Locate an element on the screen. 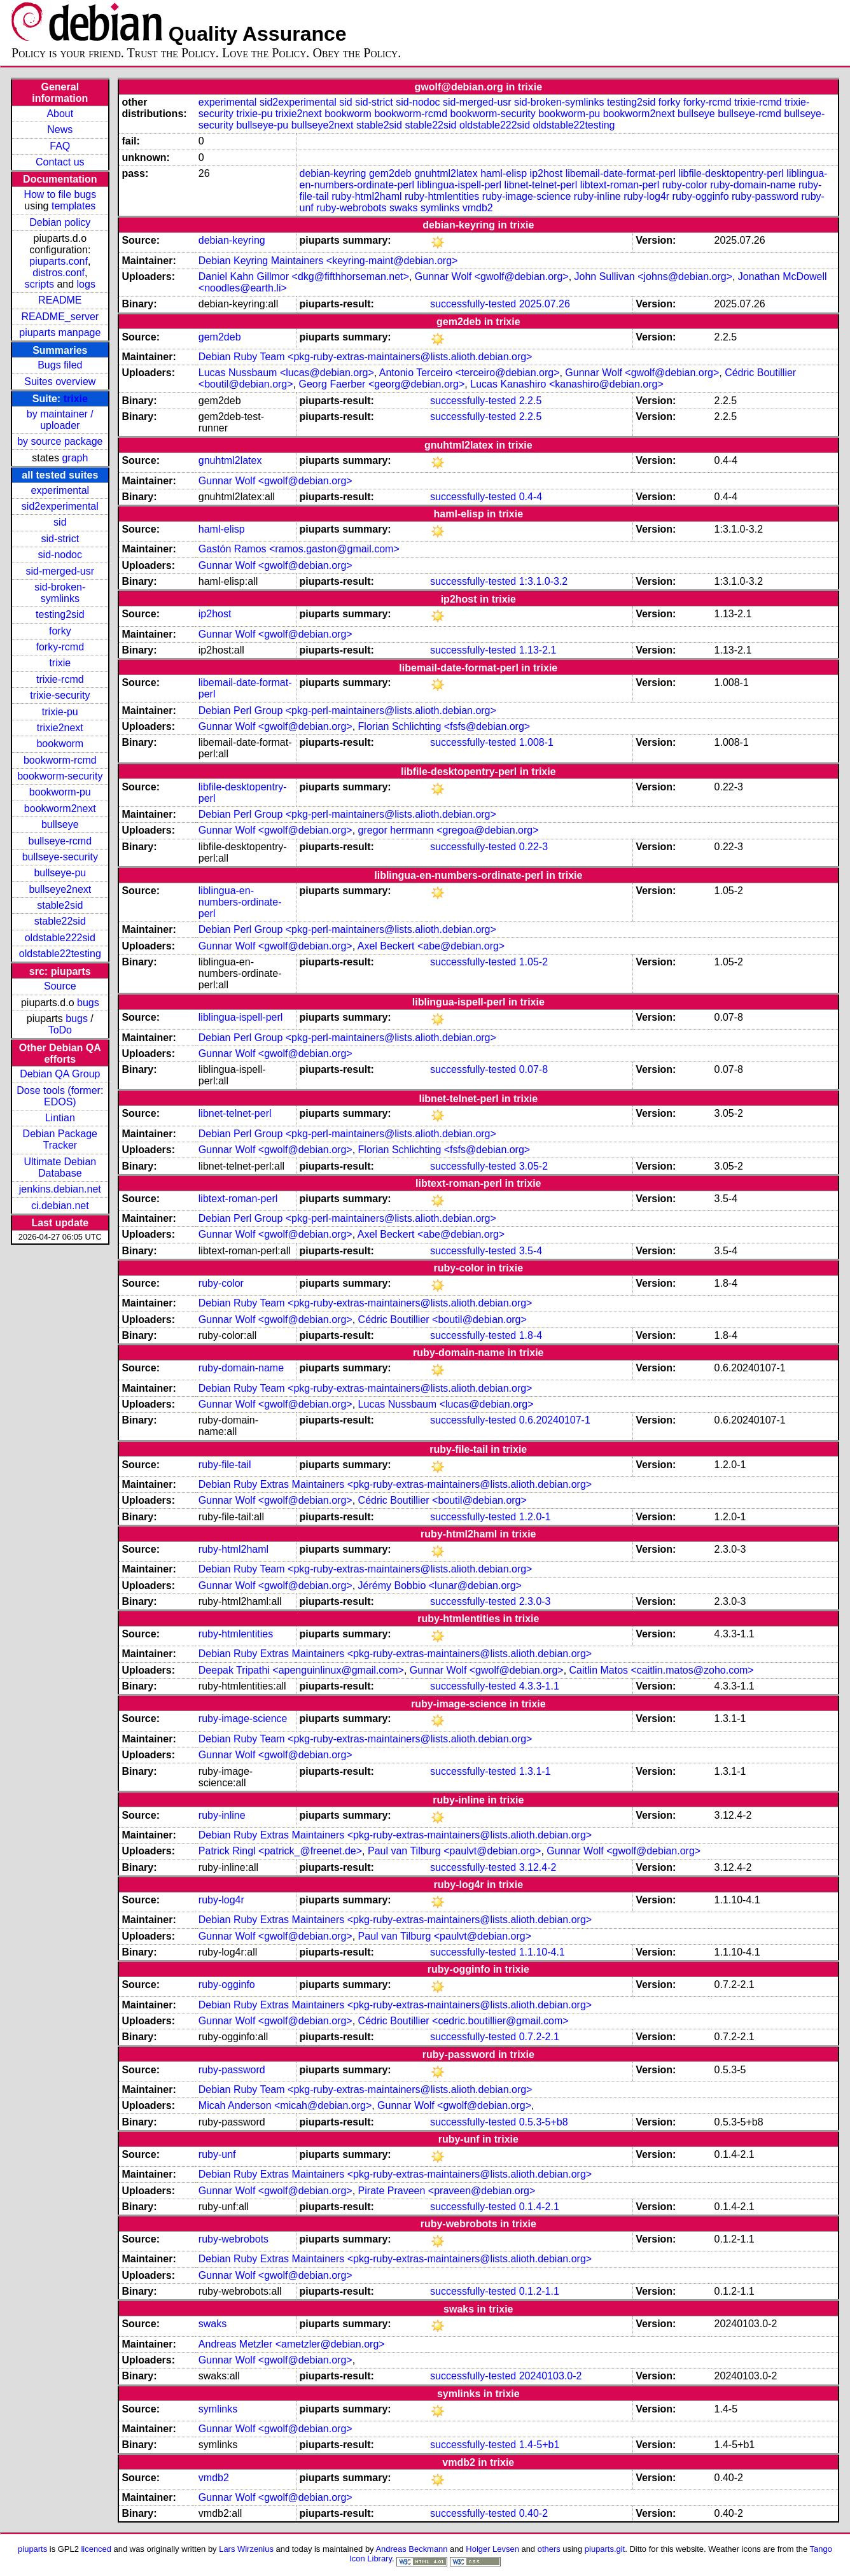 This screenshot has height=2576, width=850. sid2experimental is located at coordinates (60, 506).